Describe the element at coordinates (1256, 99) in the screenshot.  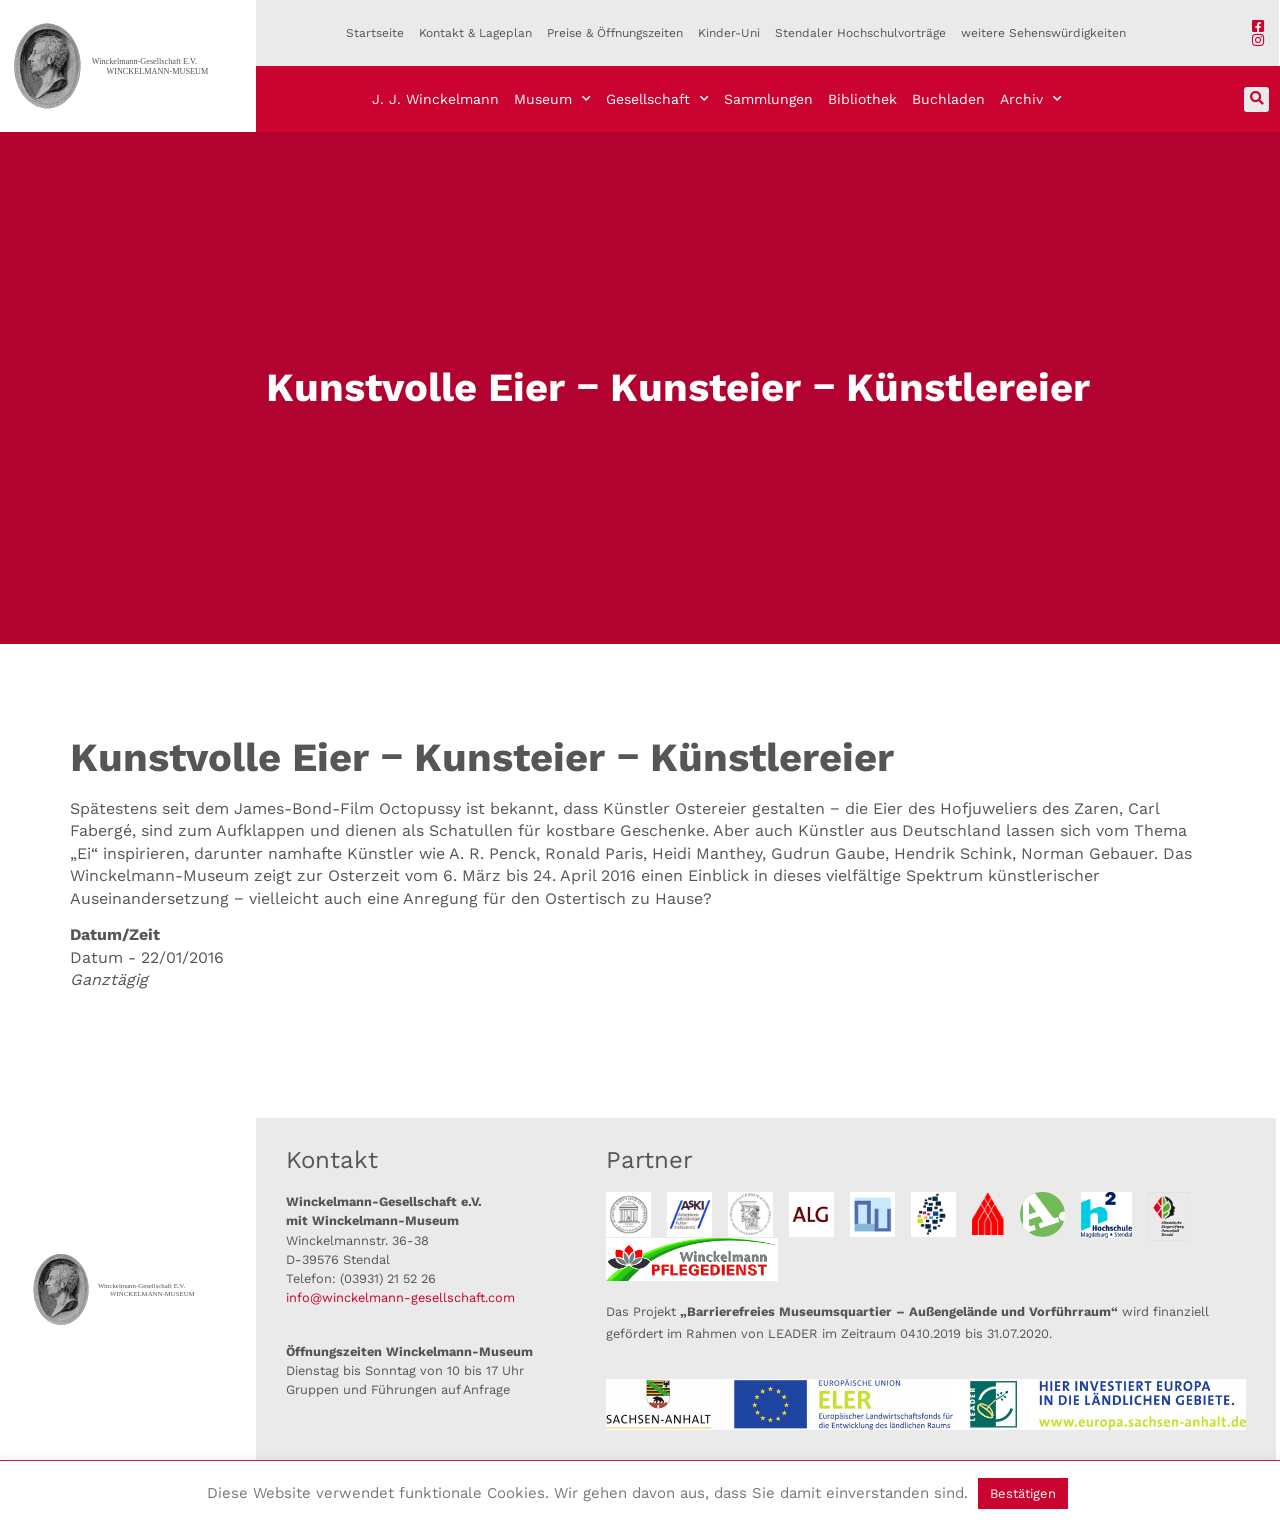
I see `[button]` at that location.